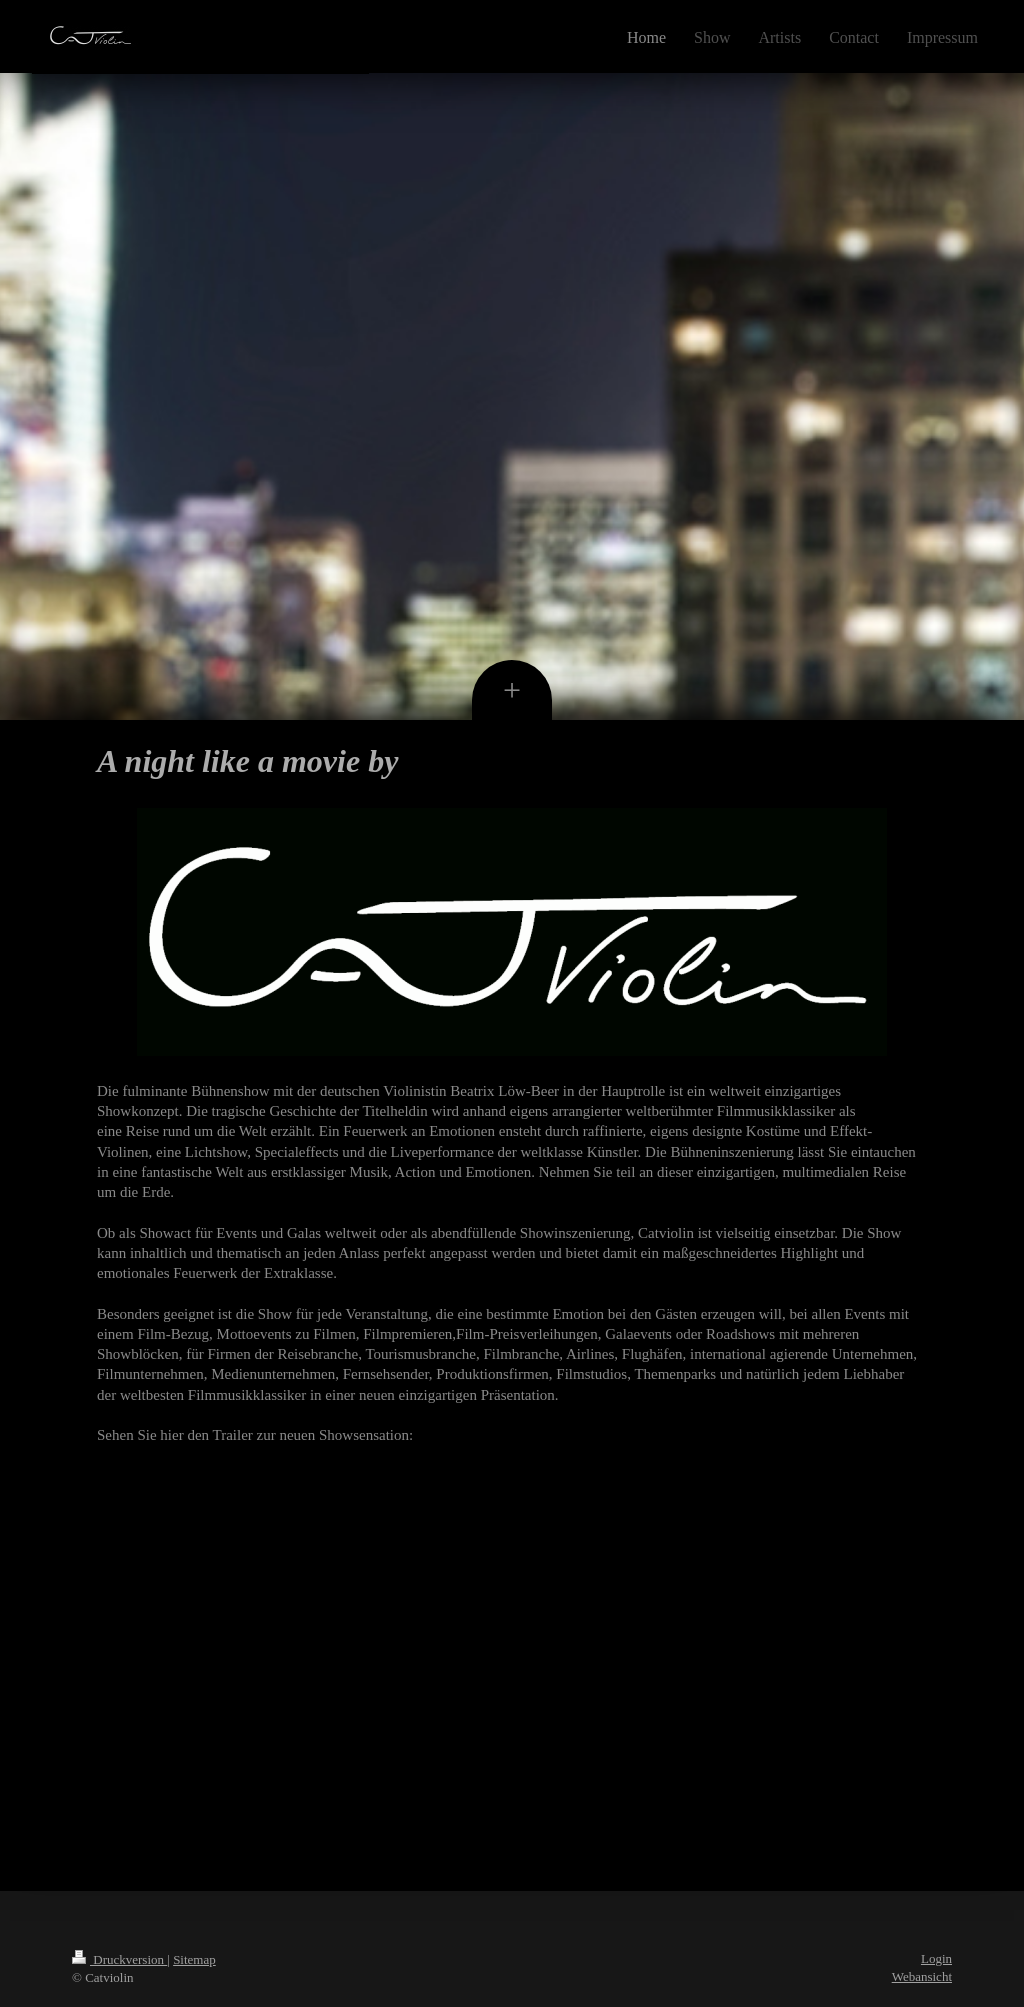  What do you see at coordinates (922, 1976) in the screenshot?
I see `Webansicht` at bounding box center [922, 1976].